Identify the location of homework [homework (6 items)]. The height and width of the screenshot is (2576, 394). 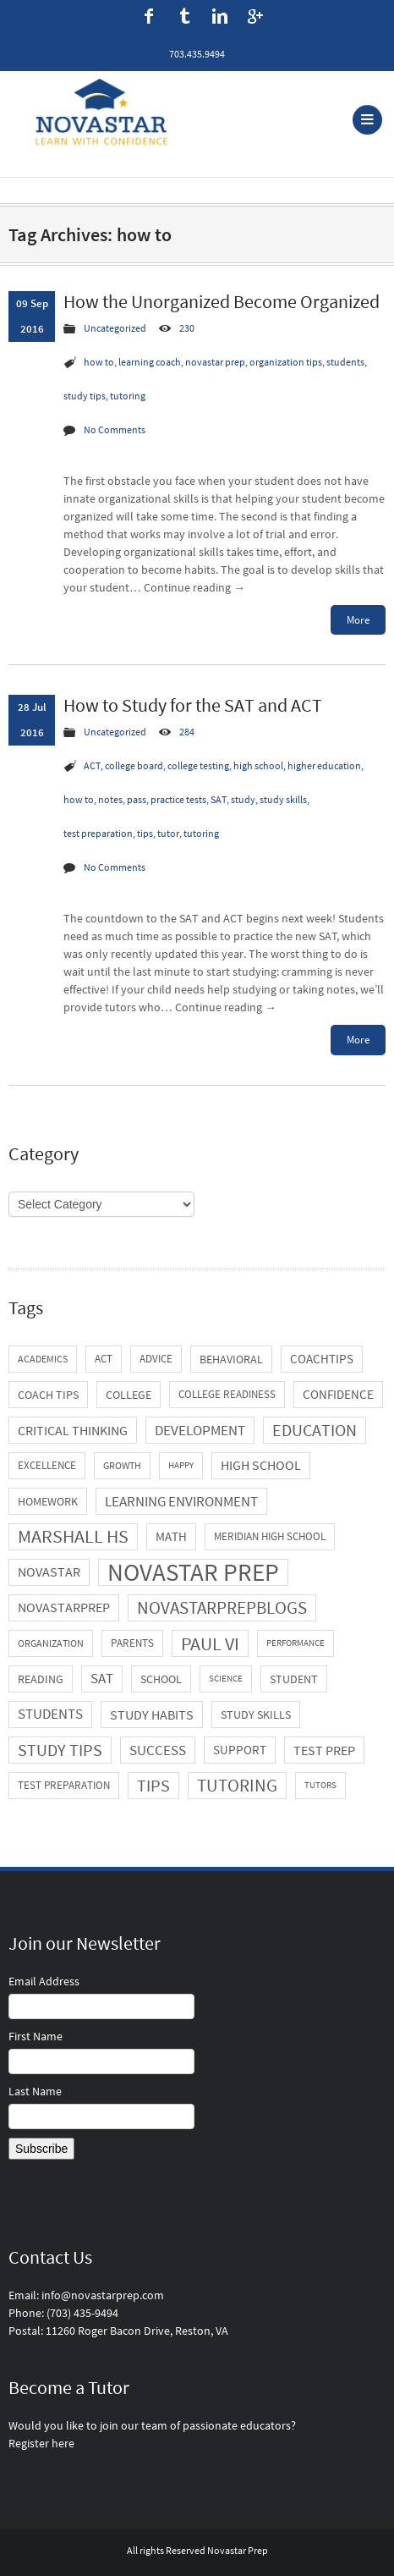
(48, 1501).